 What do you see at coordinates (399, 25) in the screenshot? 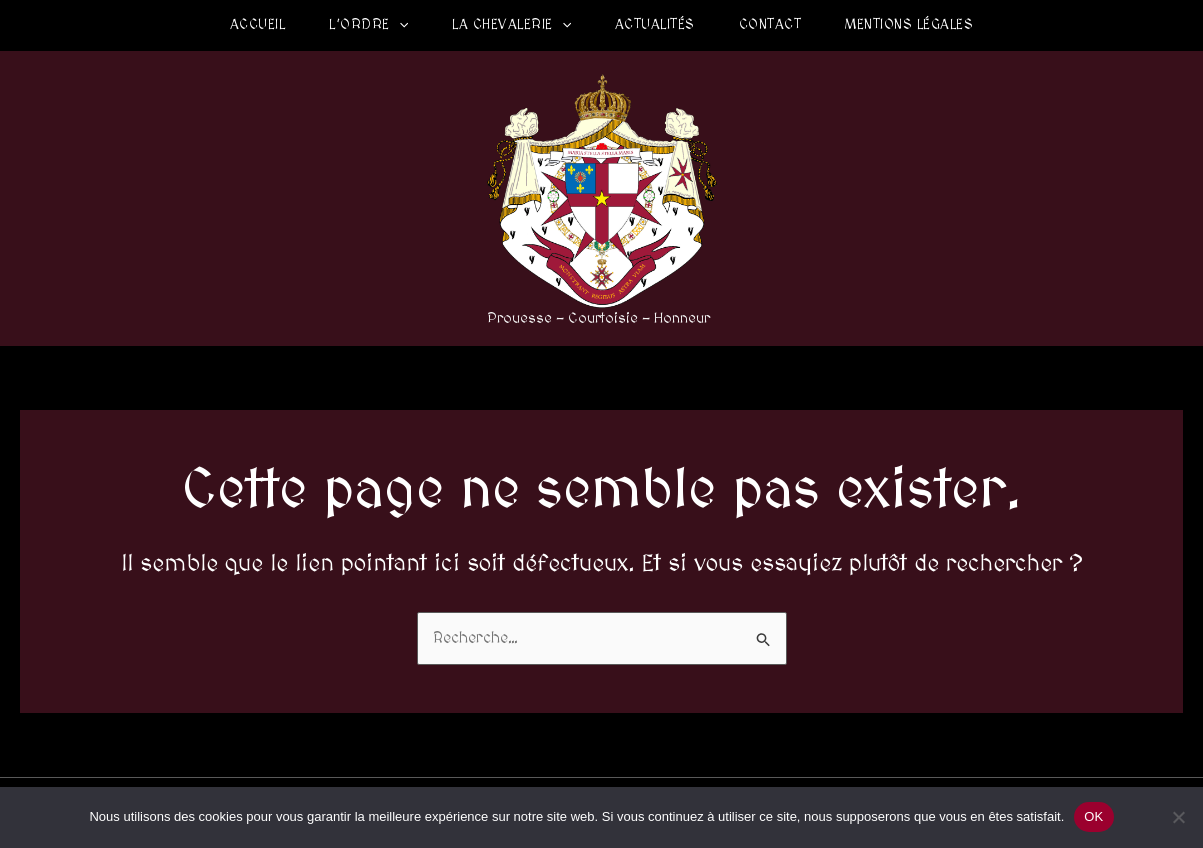
I see `[application]` at bounding box center [399, 25].